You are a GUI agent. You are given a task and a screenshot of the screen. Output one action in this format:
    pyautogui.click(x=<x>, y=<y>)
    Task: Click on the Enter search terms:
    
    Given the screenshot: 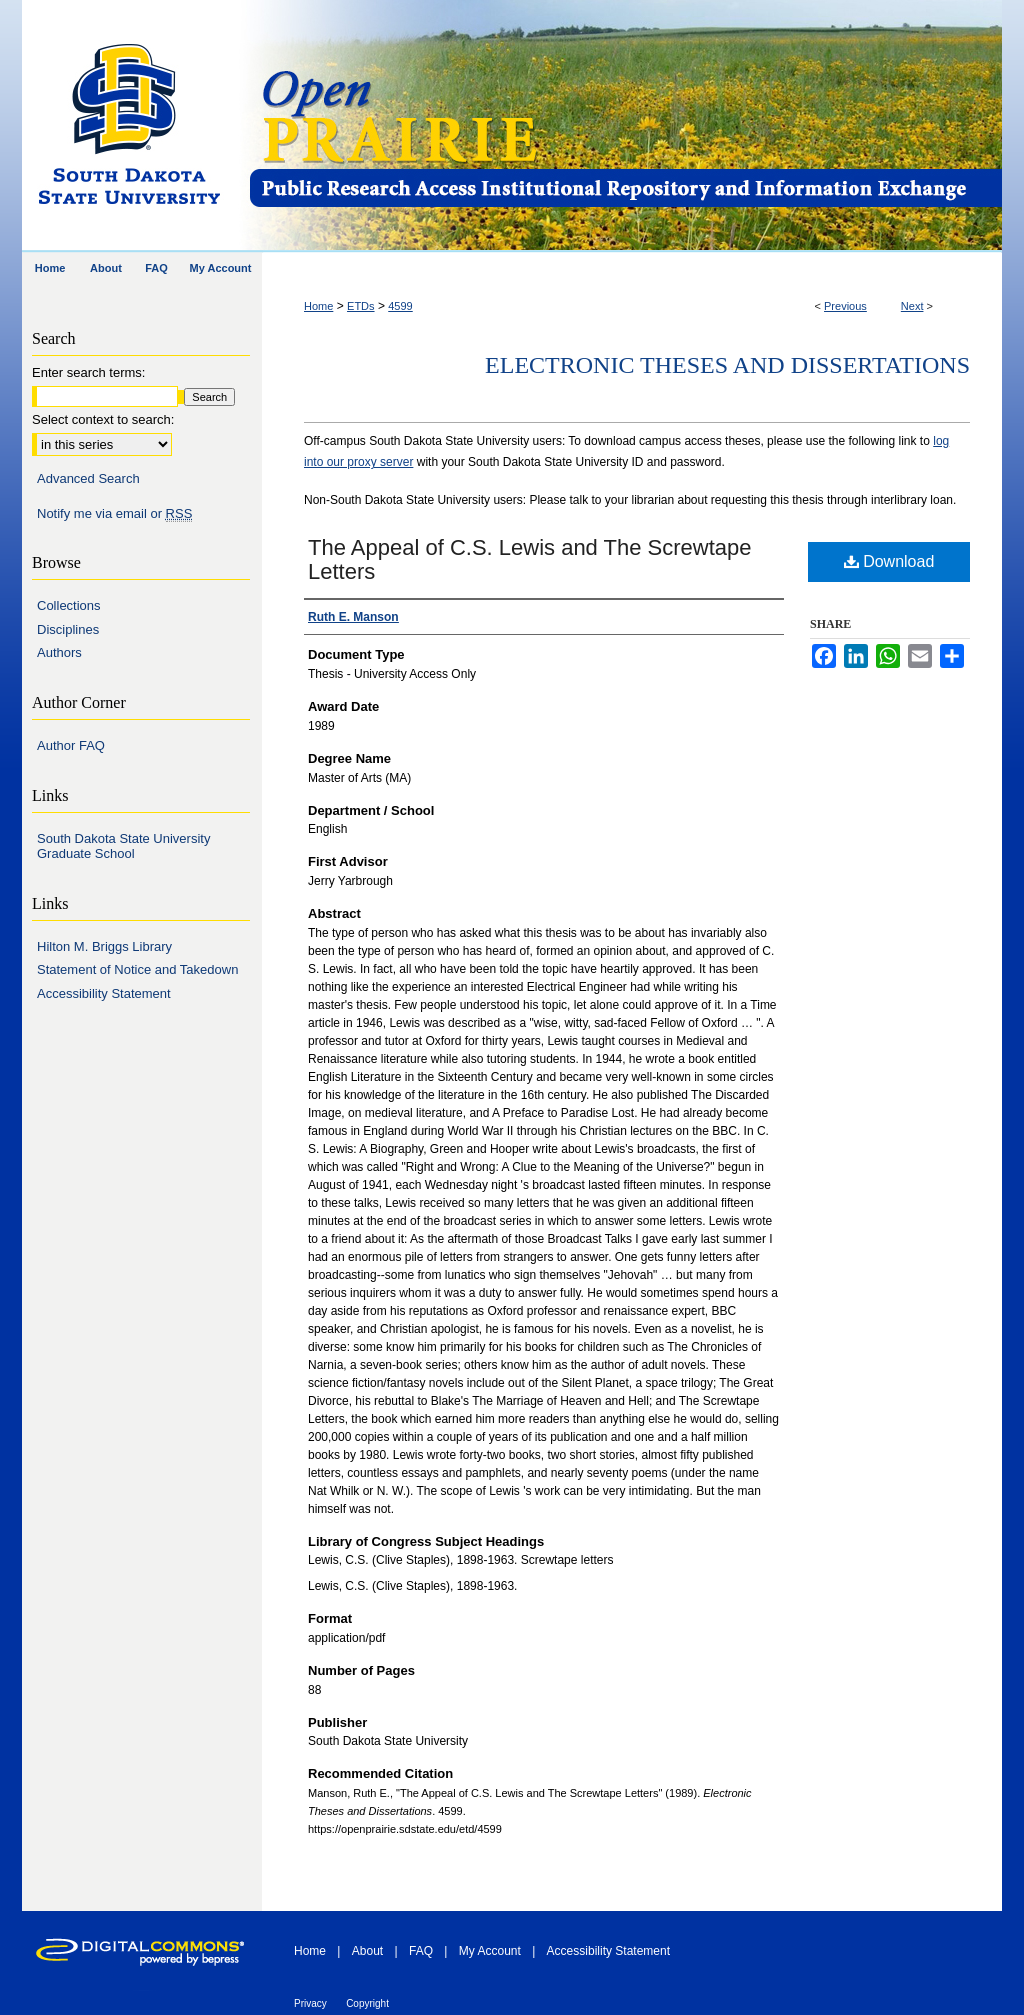 What is the action you would take?
    pyautogui.click(x=88, y=372)
    